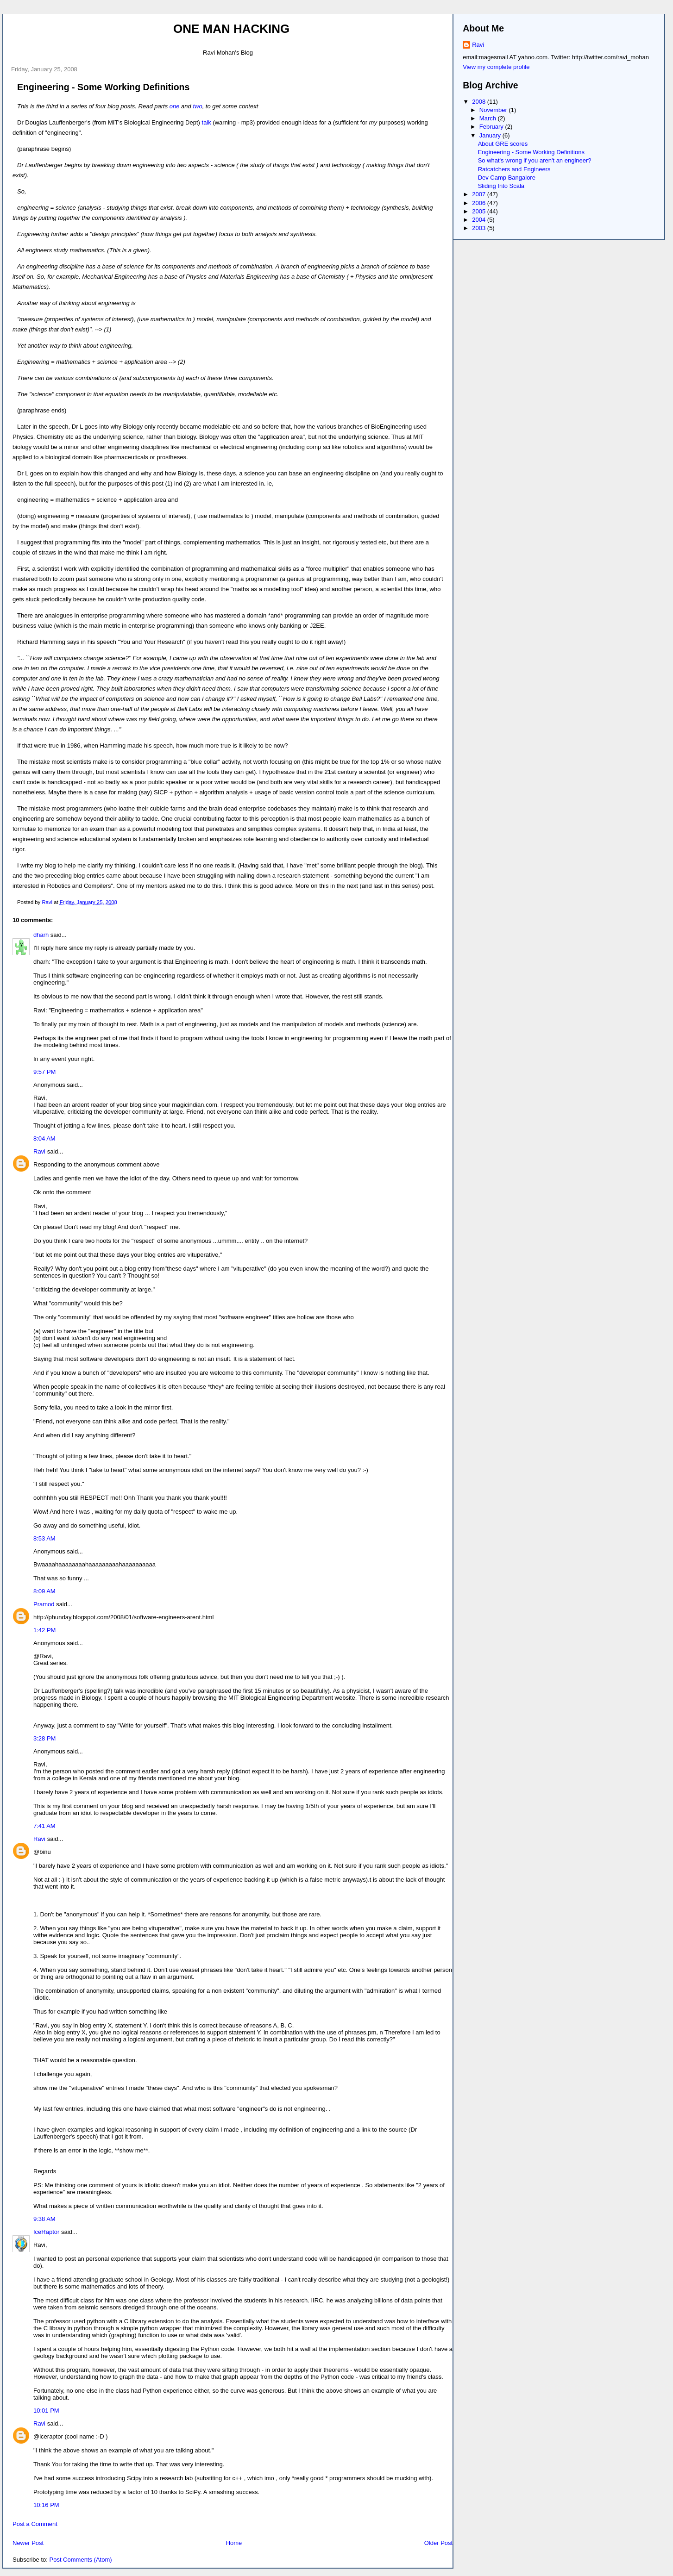 This screenshot has height=2576, width=673. Describe the element at coordinates (197, 106) in the screenshot. I see `two` at that location.